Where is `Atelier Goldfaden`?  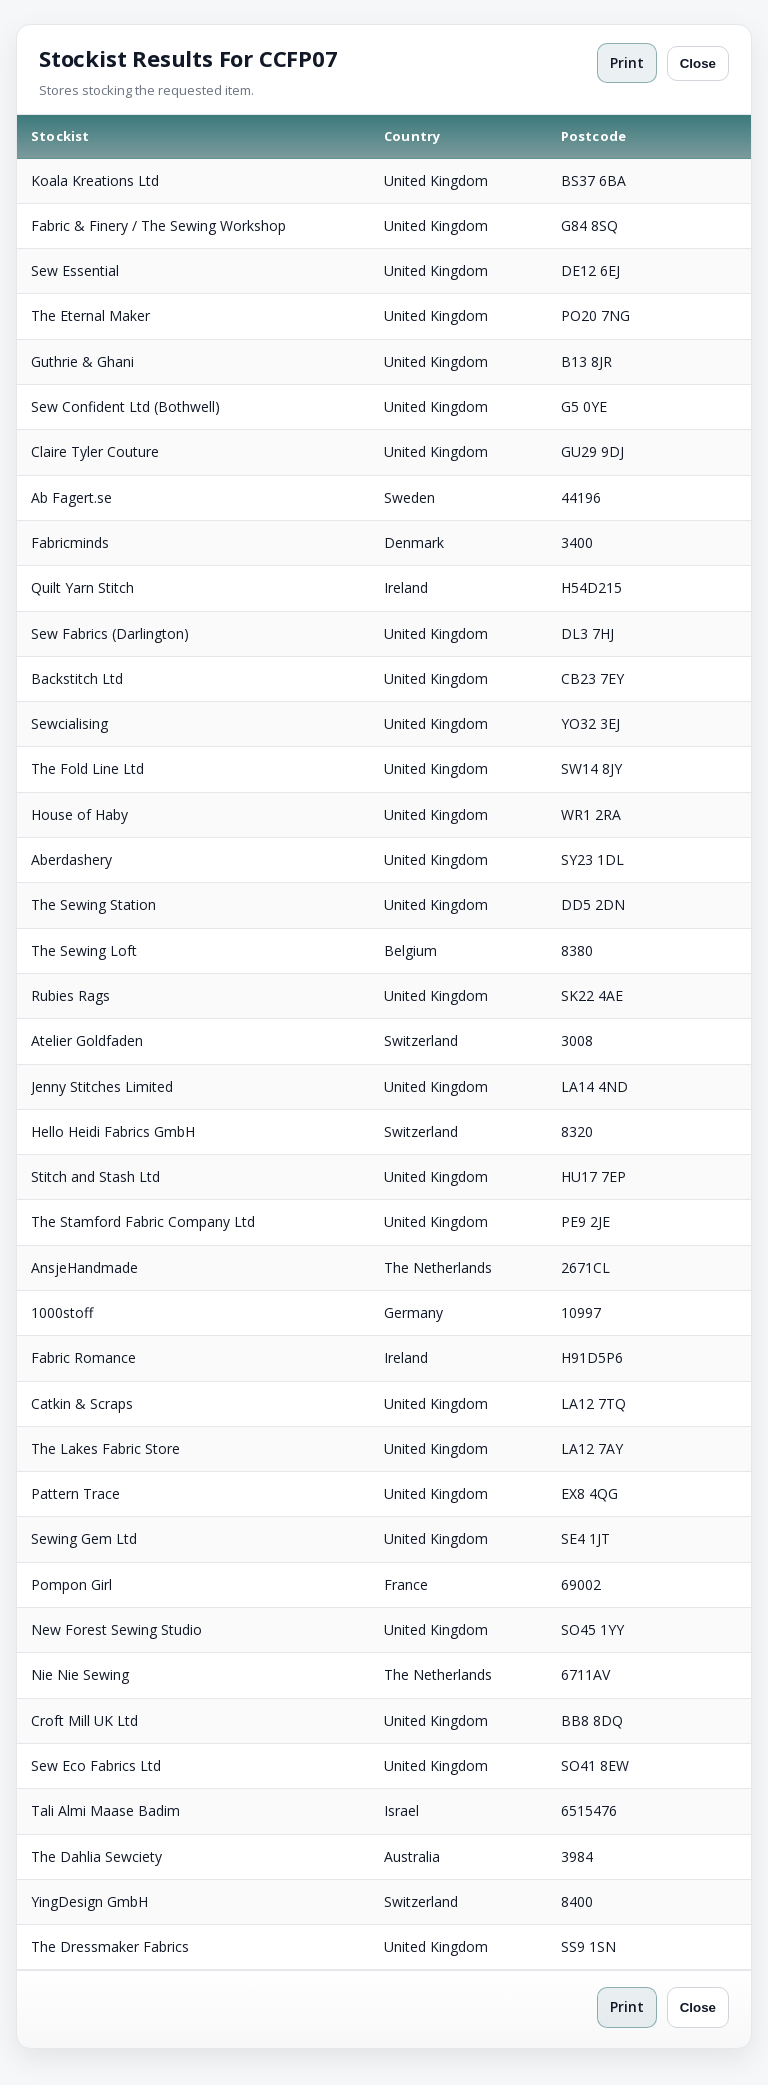 Atelier Goldfaden is located at coordinates (87, 1040).